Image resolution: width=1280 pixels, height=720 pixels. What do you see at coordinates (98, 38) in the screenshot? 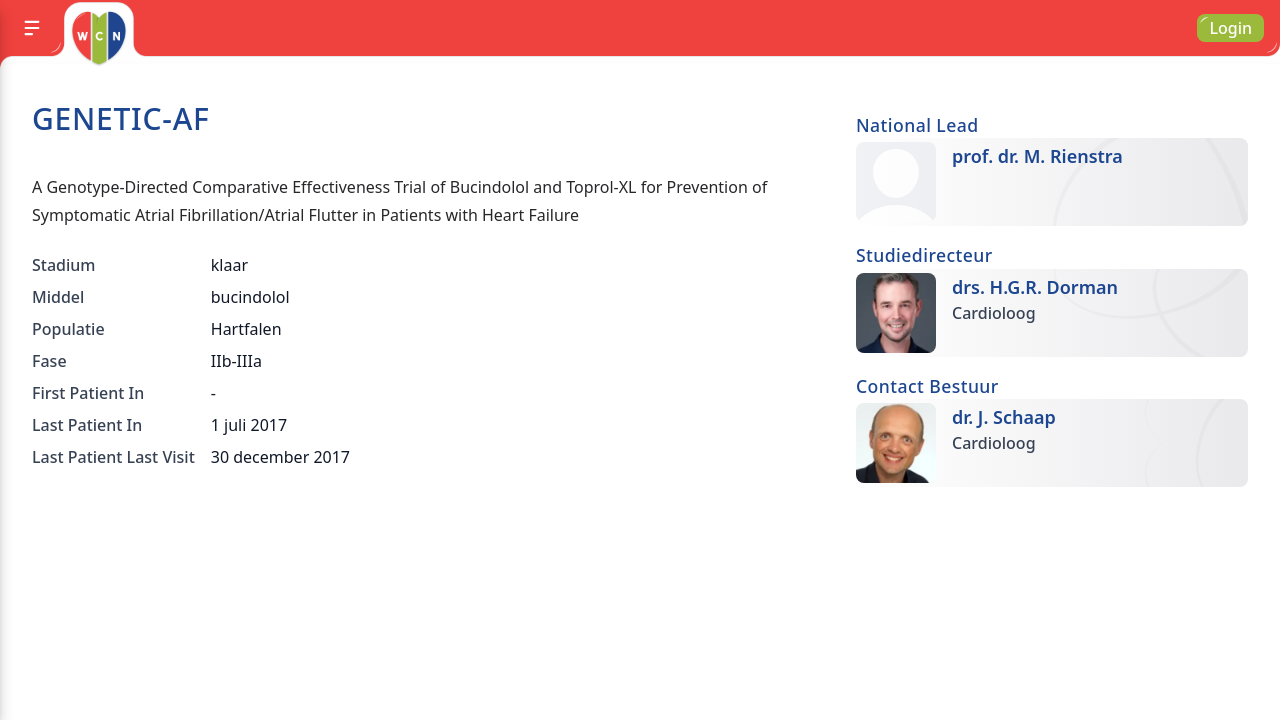
I see `[Go to homepage]` at bounding box center [98, 38].